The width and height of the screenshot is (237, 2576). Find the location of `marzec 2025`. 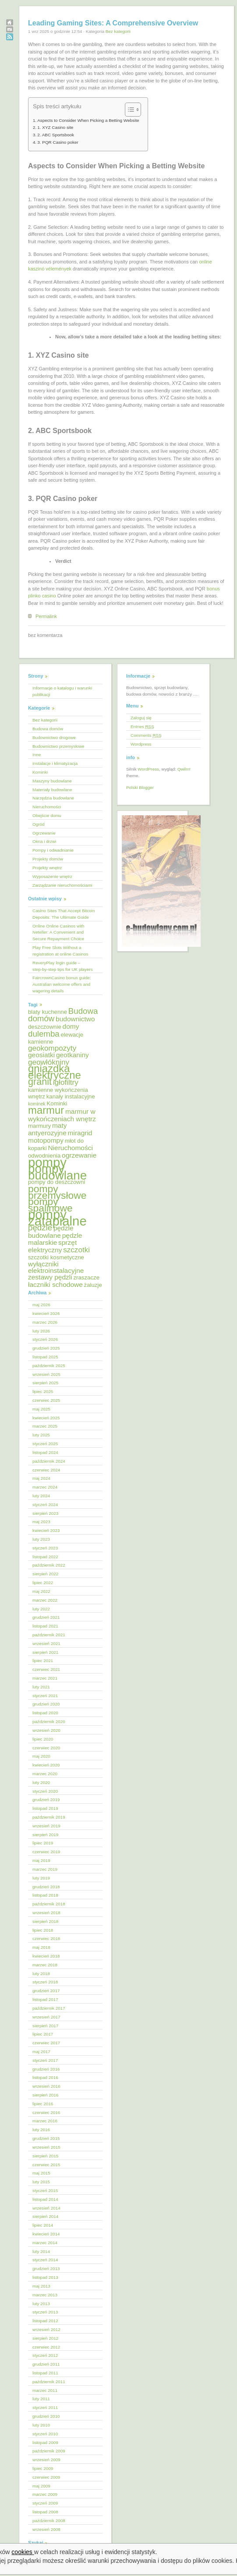

marzec 2025 is located at coordinates (44, 1426).